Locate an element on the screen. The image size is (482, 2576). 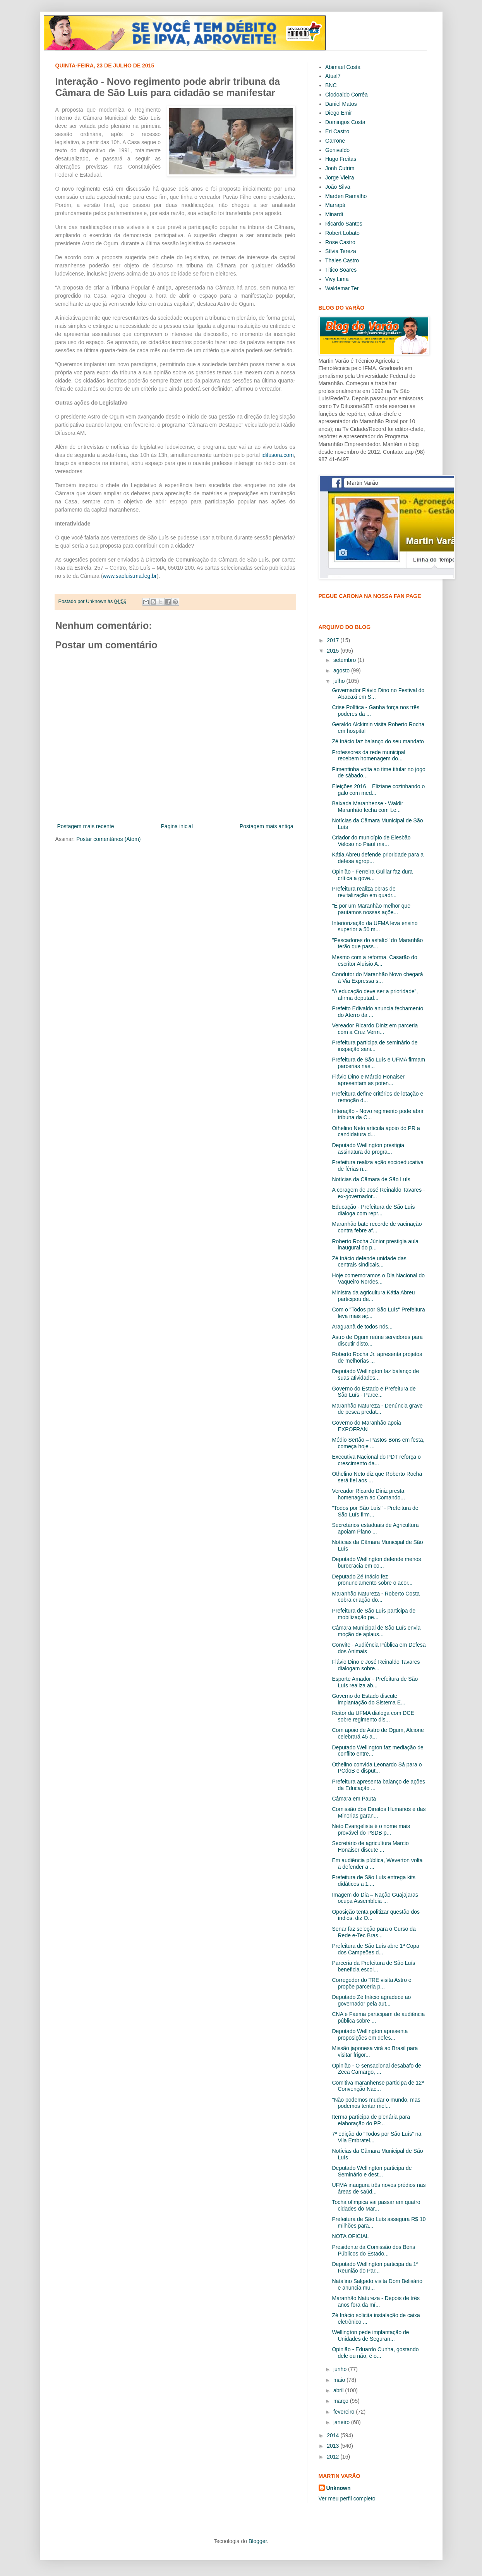
2015 is located at coordinates (333, 651).